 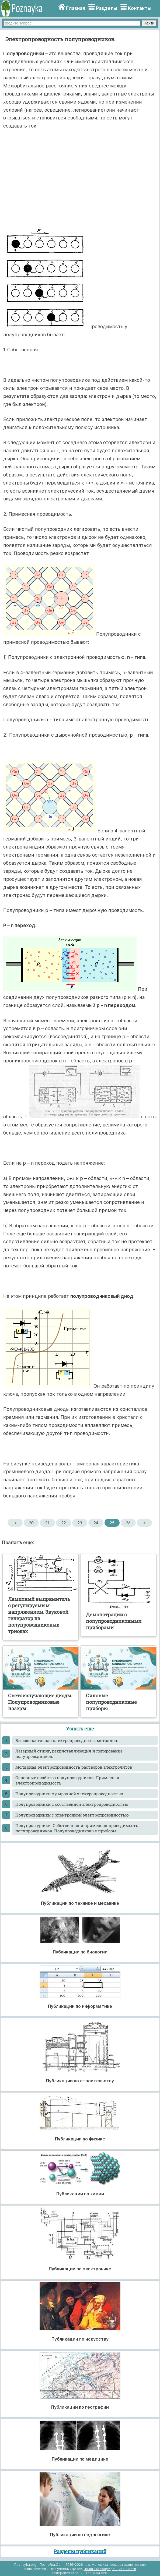 I want to click on Главная, so click(x=75, y=8).